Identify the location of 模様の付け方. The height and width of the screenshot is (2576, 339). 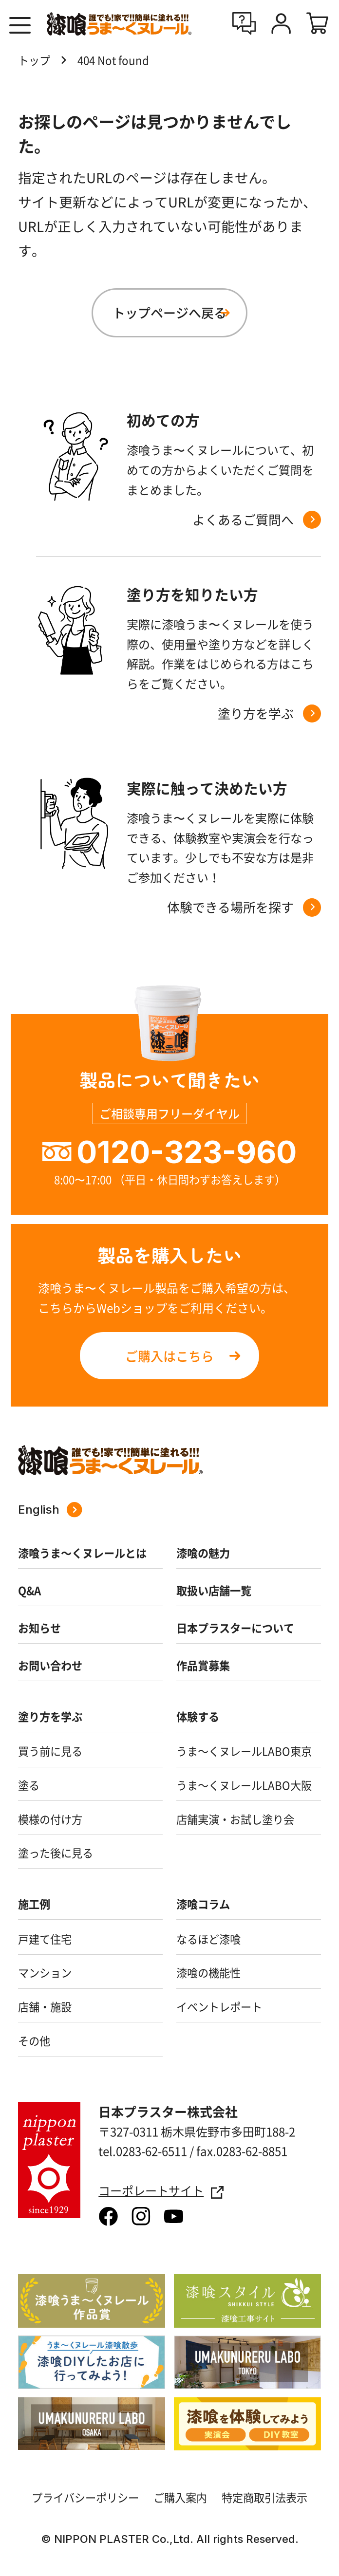
(50, 1819).